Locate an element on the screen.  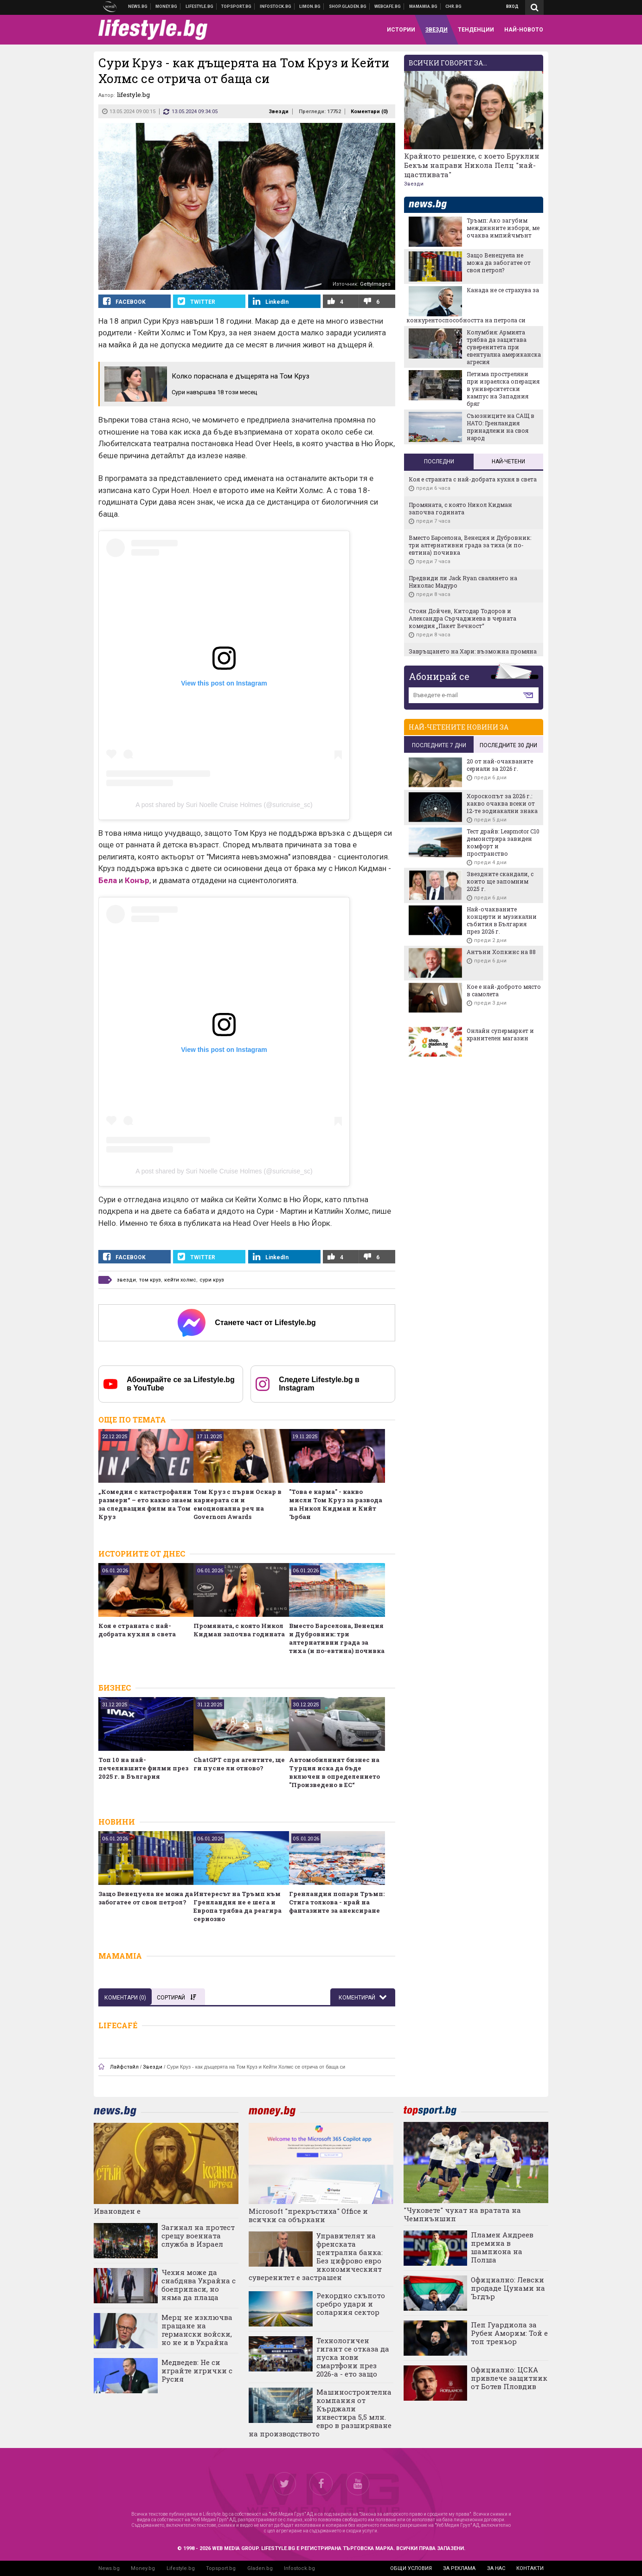
Машиностроителна компания от Кърджали инвестира 5,5 млн. евро в разширяване на производството is located at coordinates (320, 2413).